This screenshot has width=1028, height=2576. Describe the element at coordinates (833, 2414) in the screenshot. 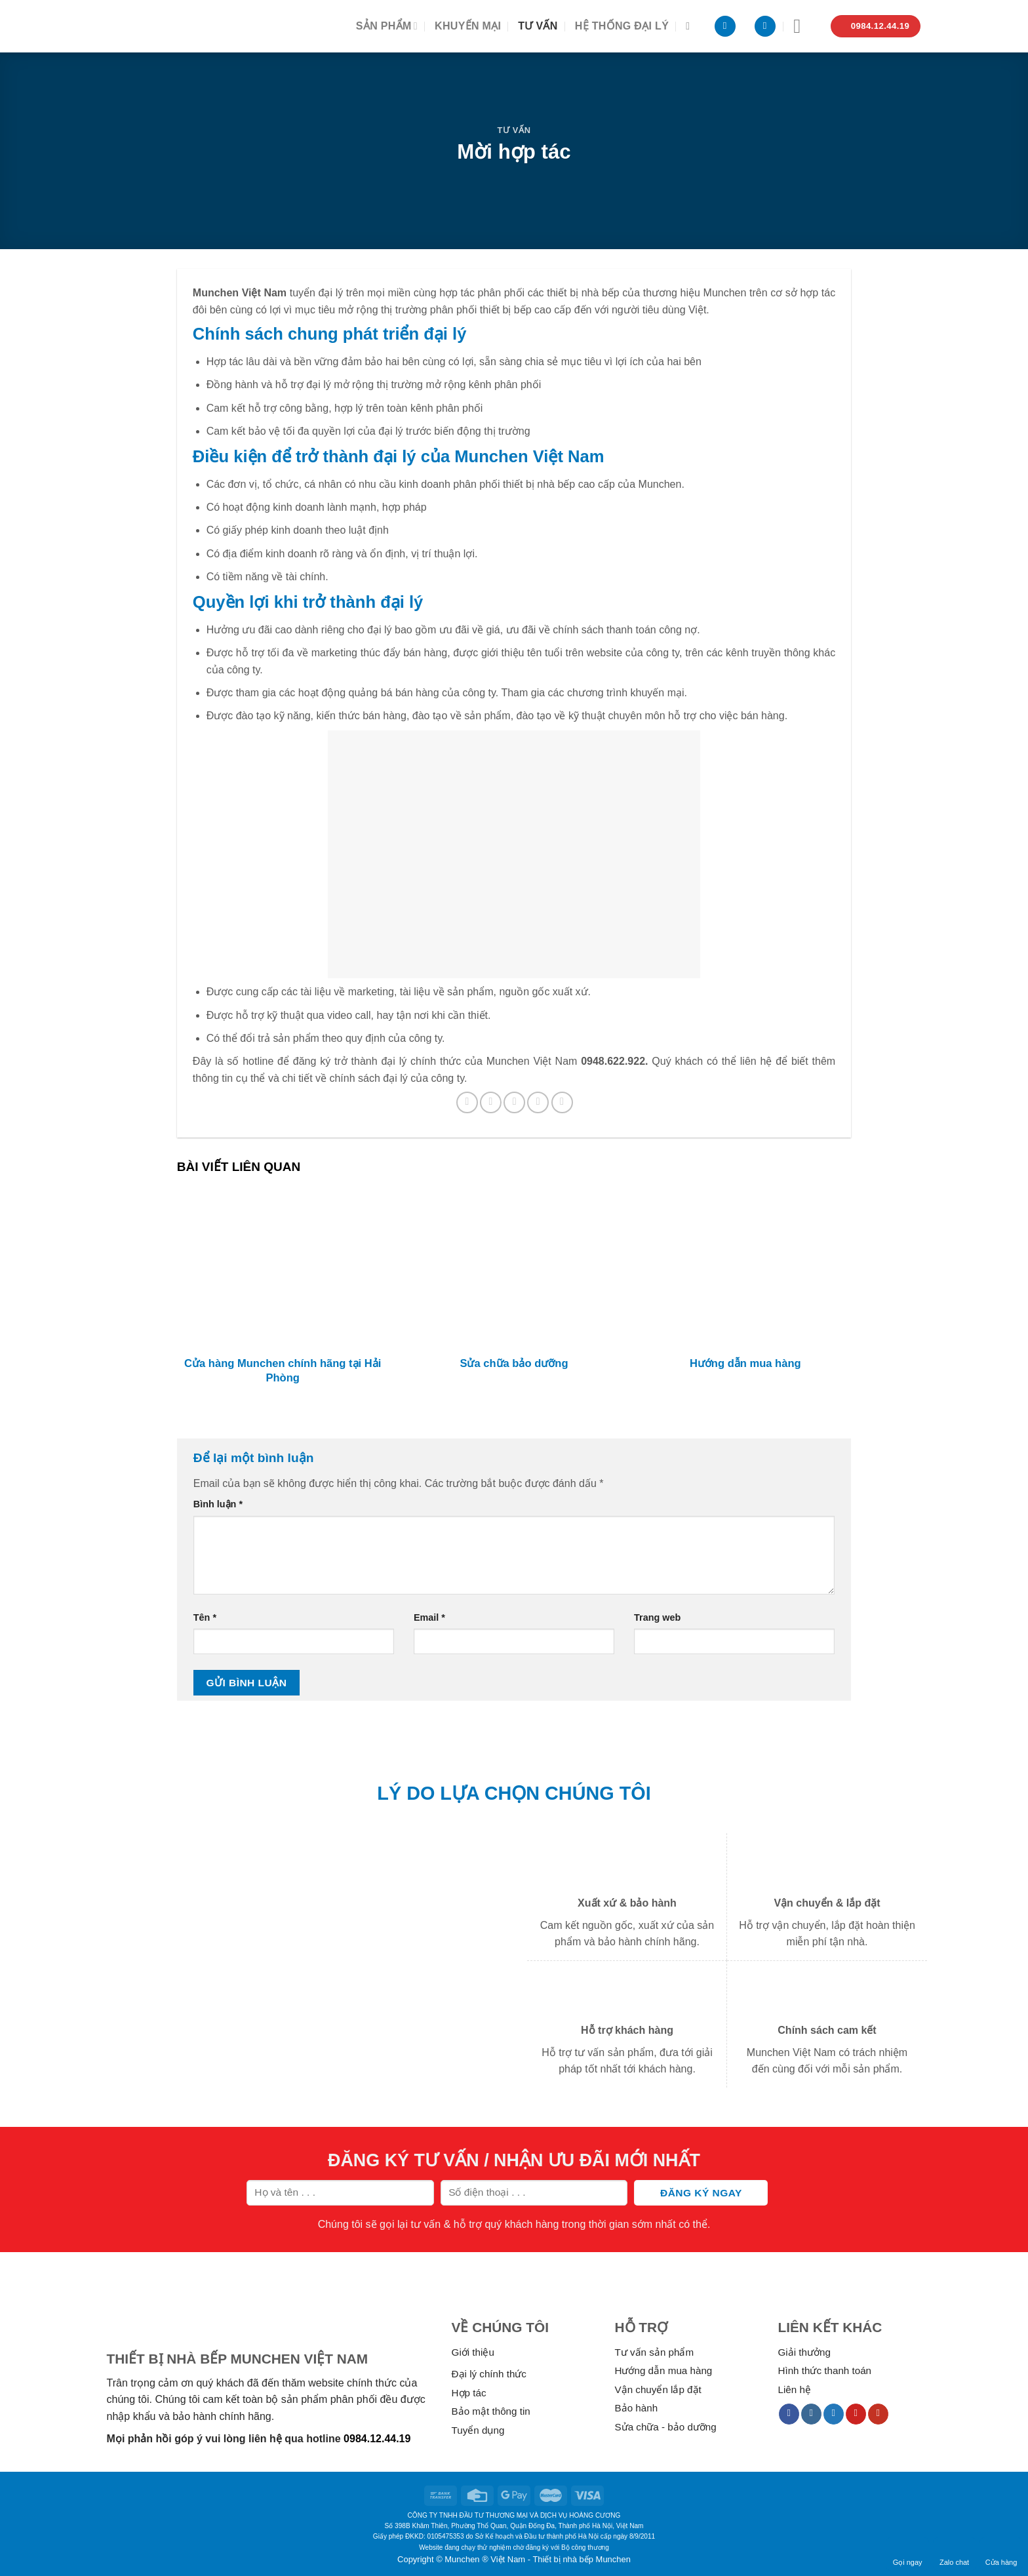

I see `[Follow on Twitter]` at that location.